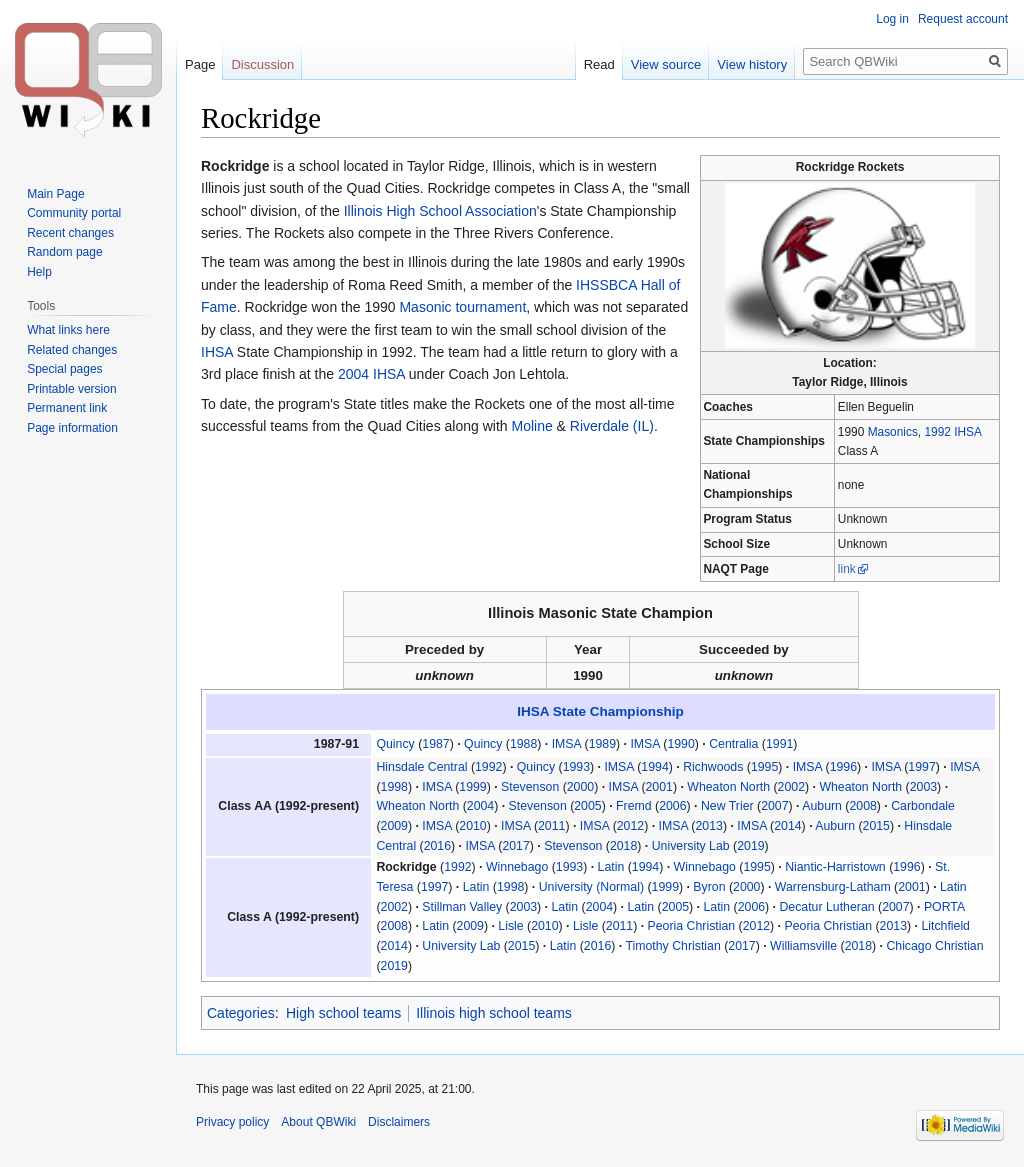  Describe the element at coordinates (394, 787) in the screenshot. I see `1998` at that location.